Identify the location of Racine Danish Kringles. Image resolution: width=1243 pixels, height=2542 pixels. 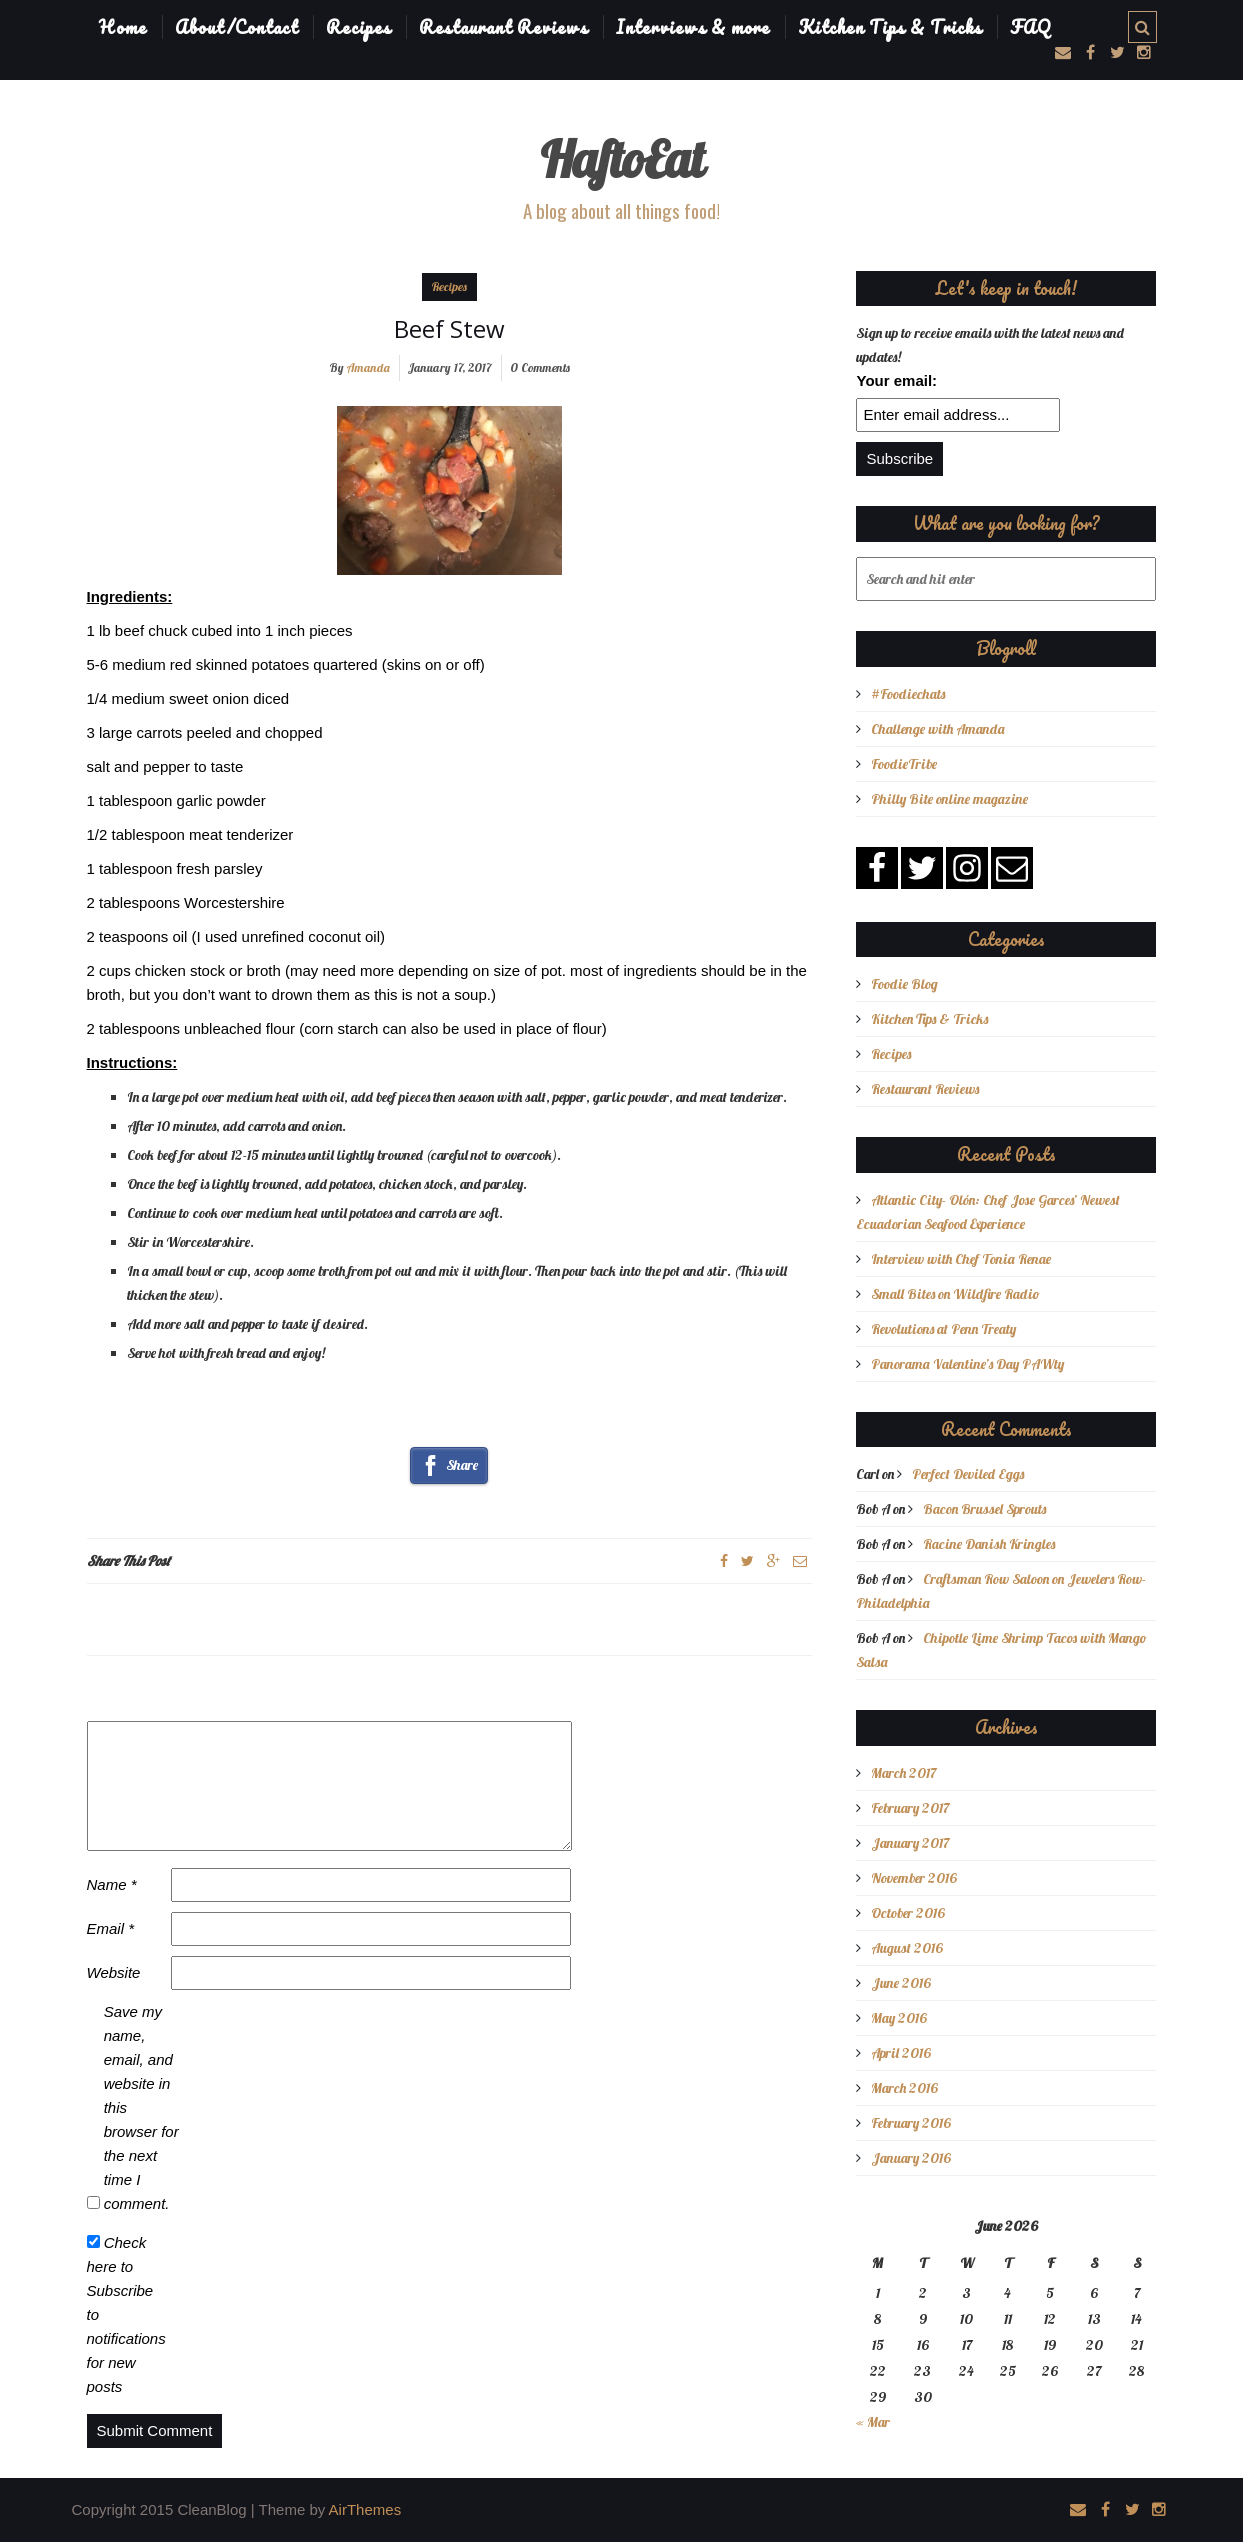
(989, 1544).